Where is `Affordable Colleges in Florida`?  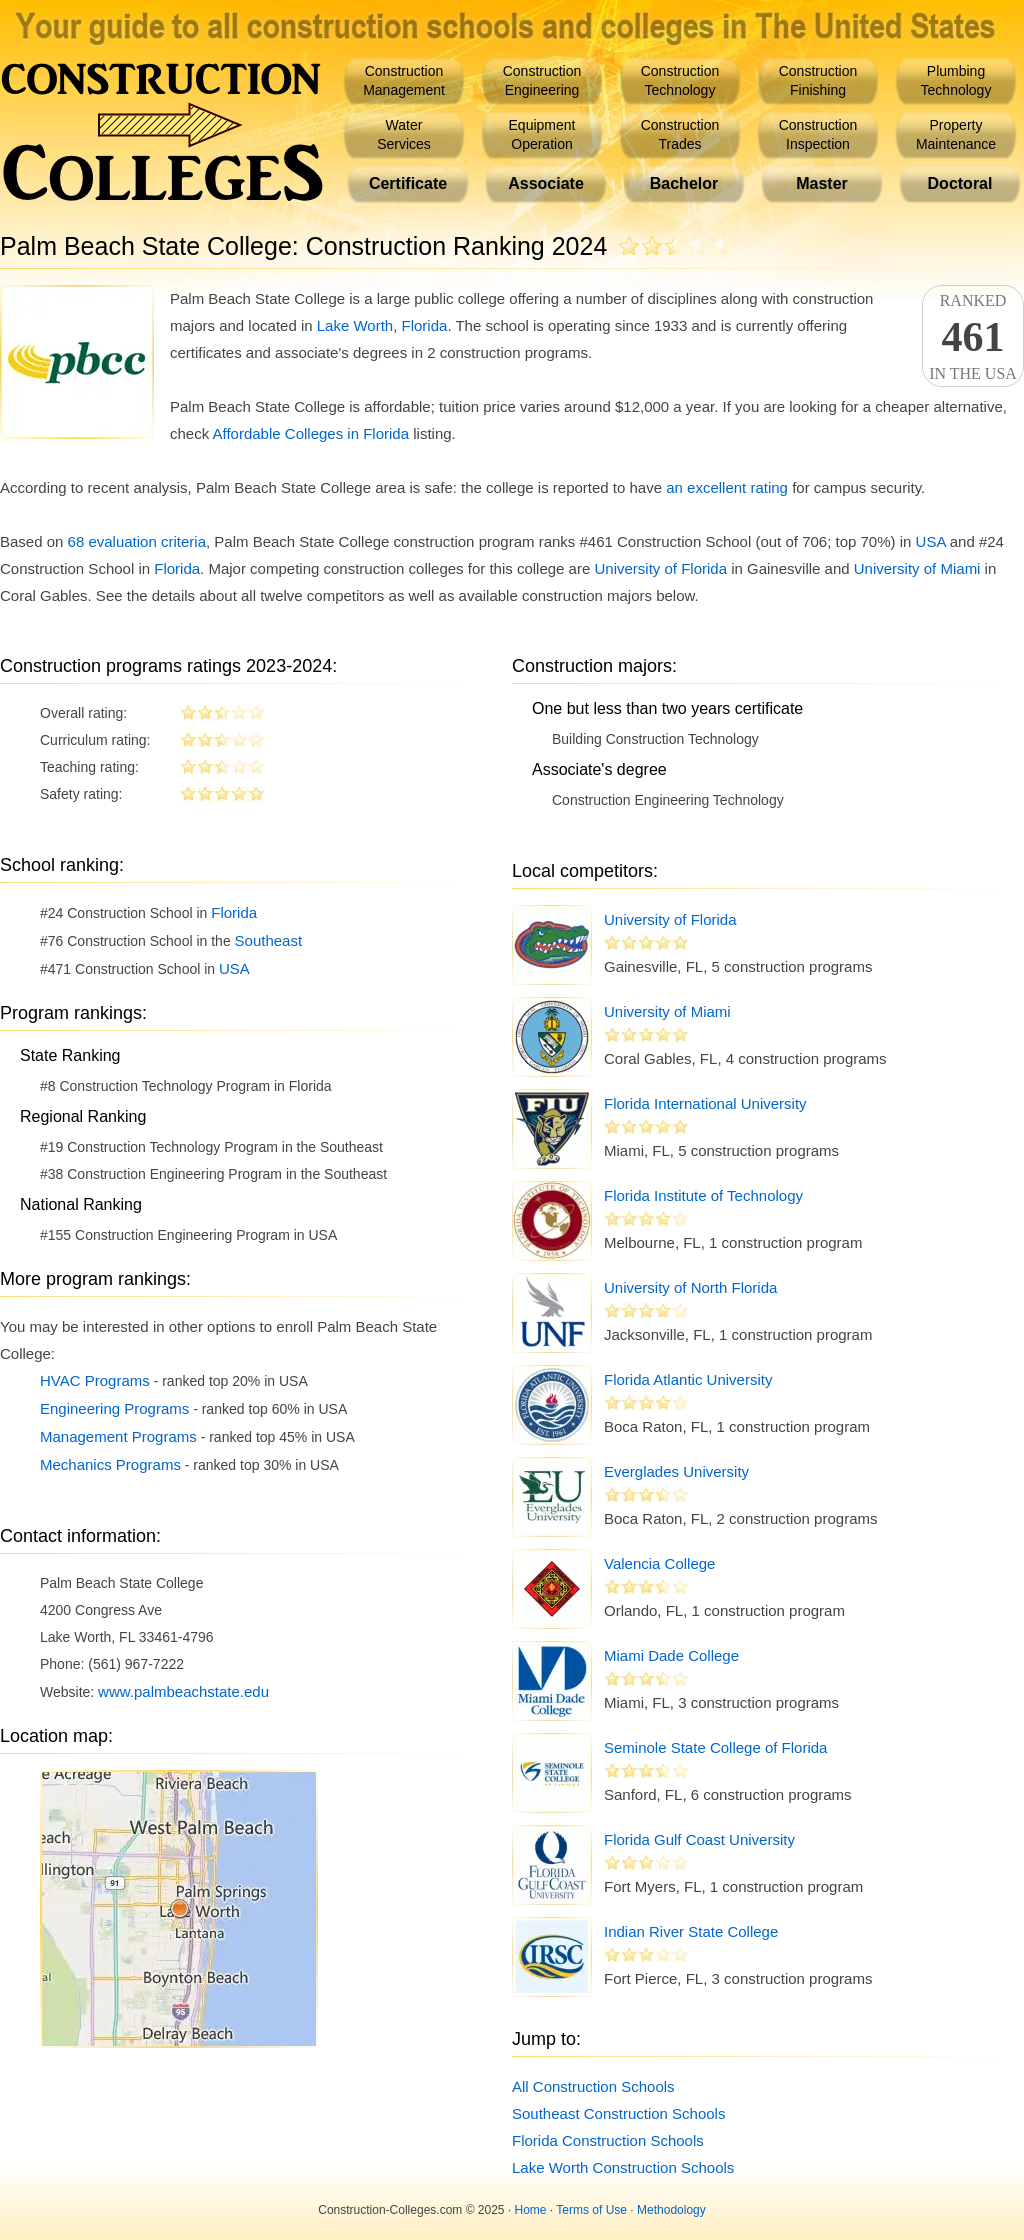
Affordable Colleges in Florida is located at coordinates (311, 433).